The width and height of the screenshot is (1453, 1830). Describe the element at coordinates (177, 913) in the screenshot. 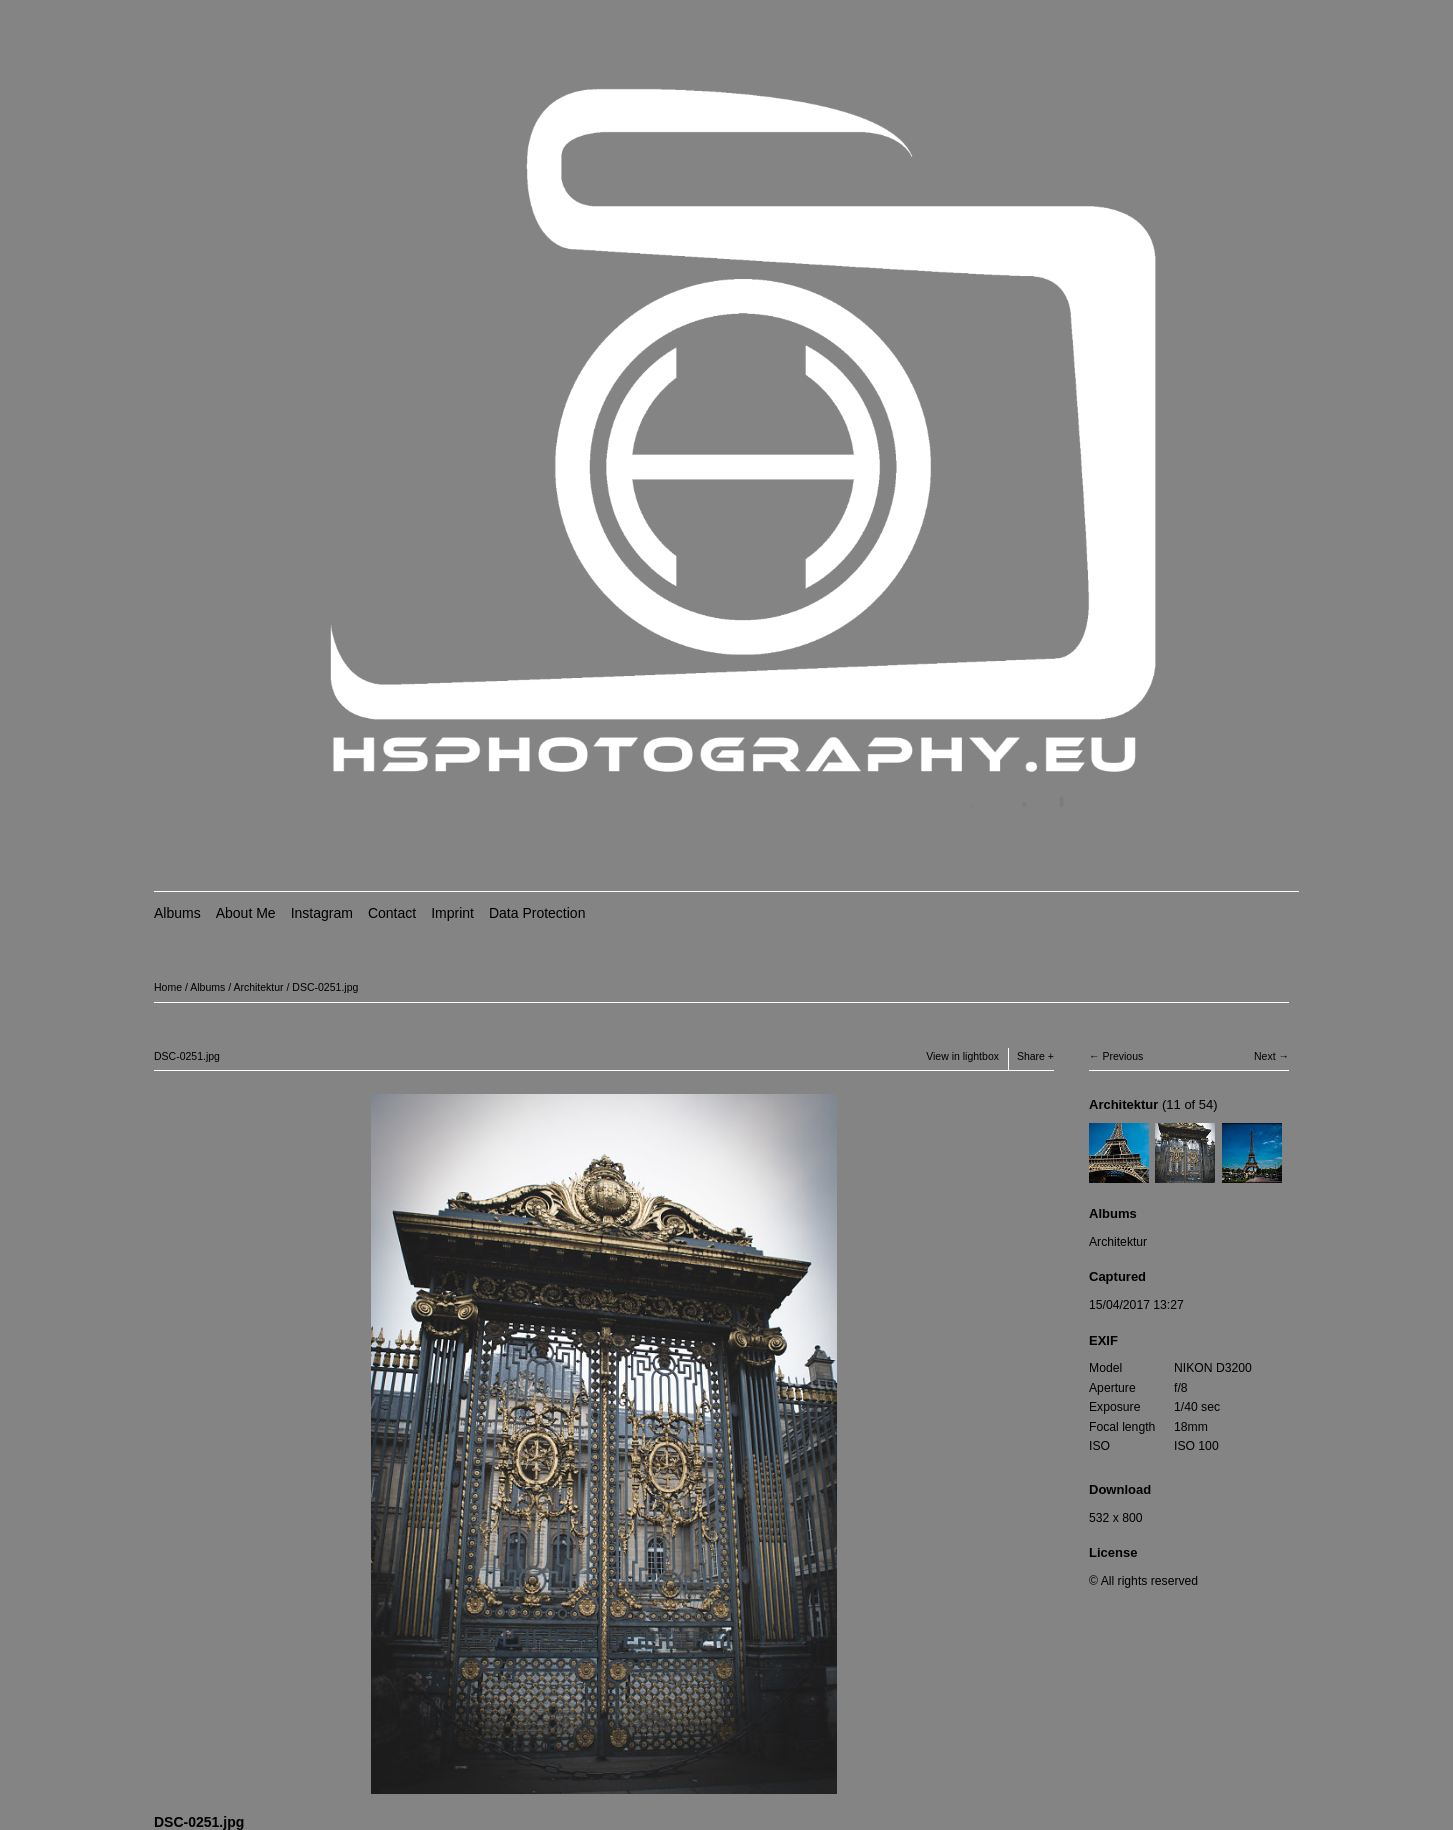

I see `Albums` at that location.